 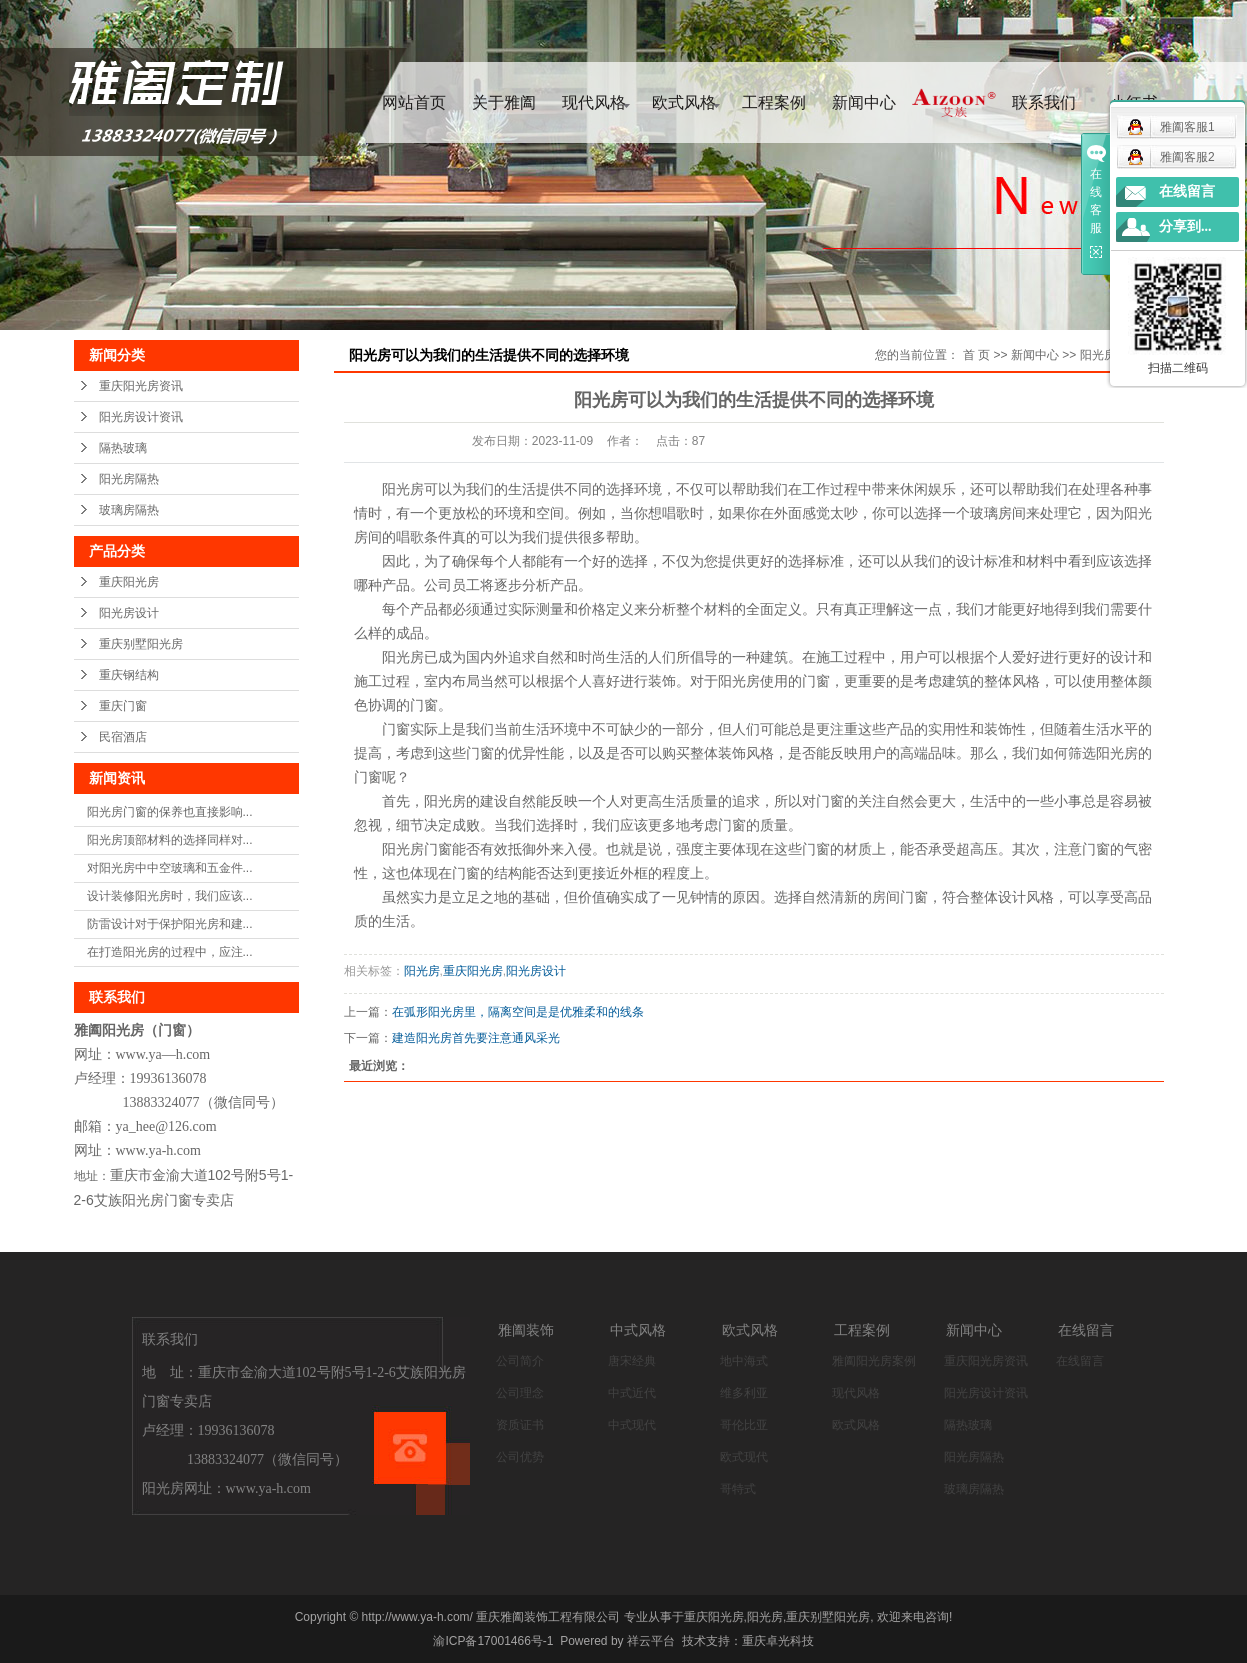 I want to click on 民宿酒店, so click(x=123, y=737).